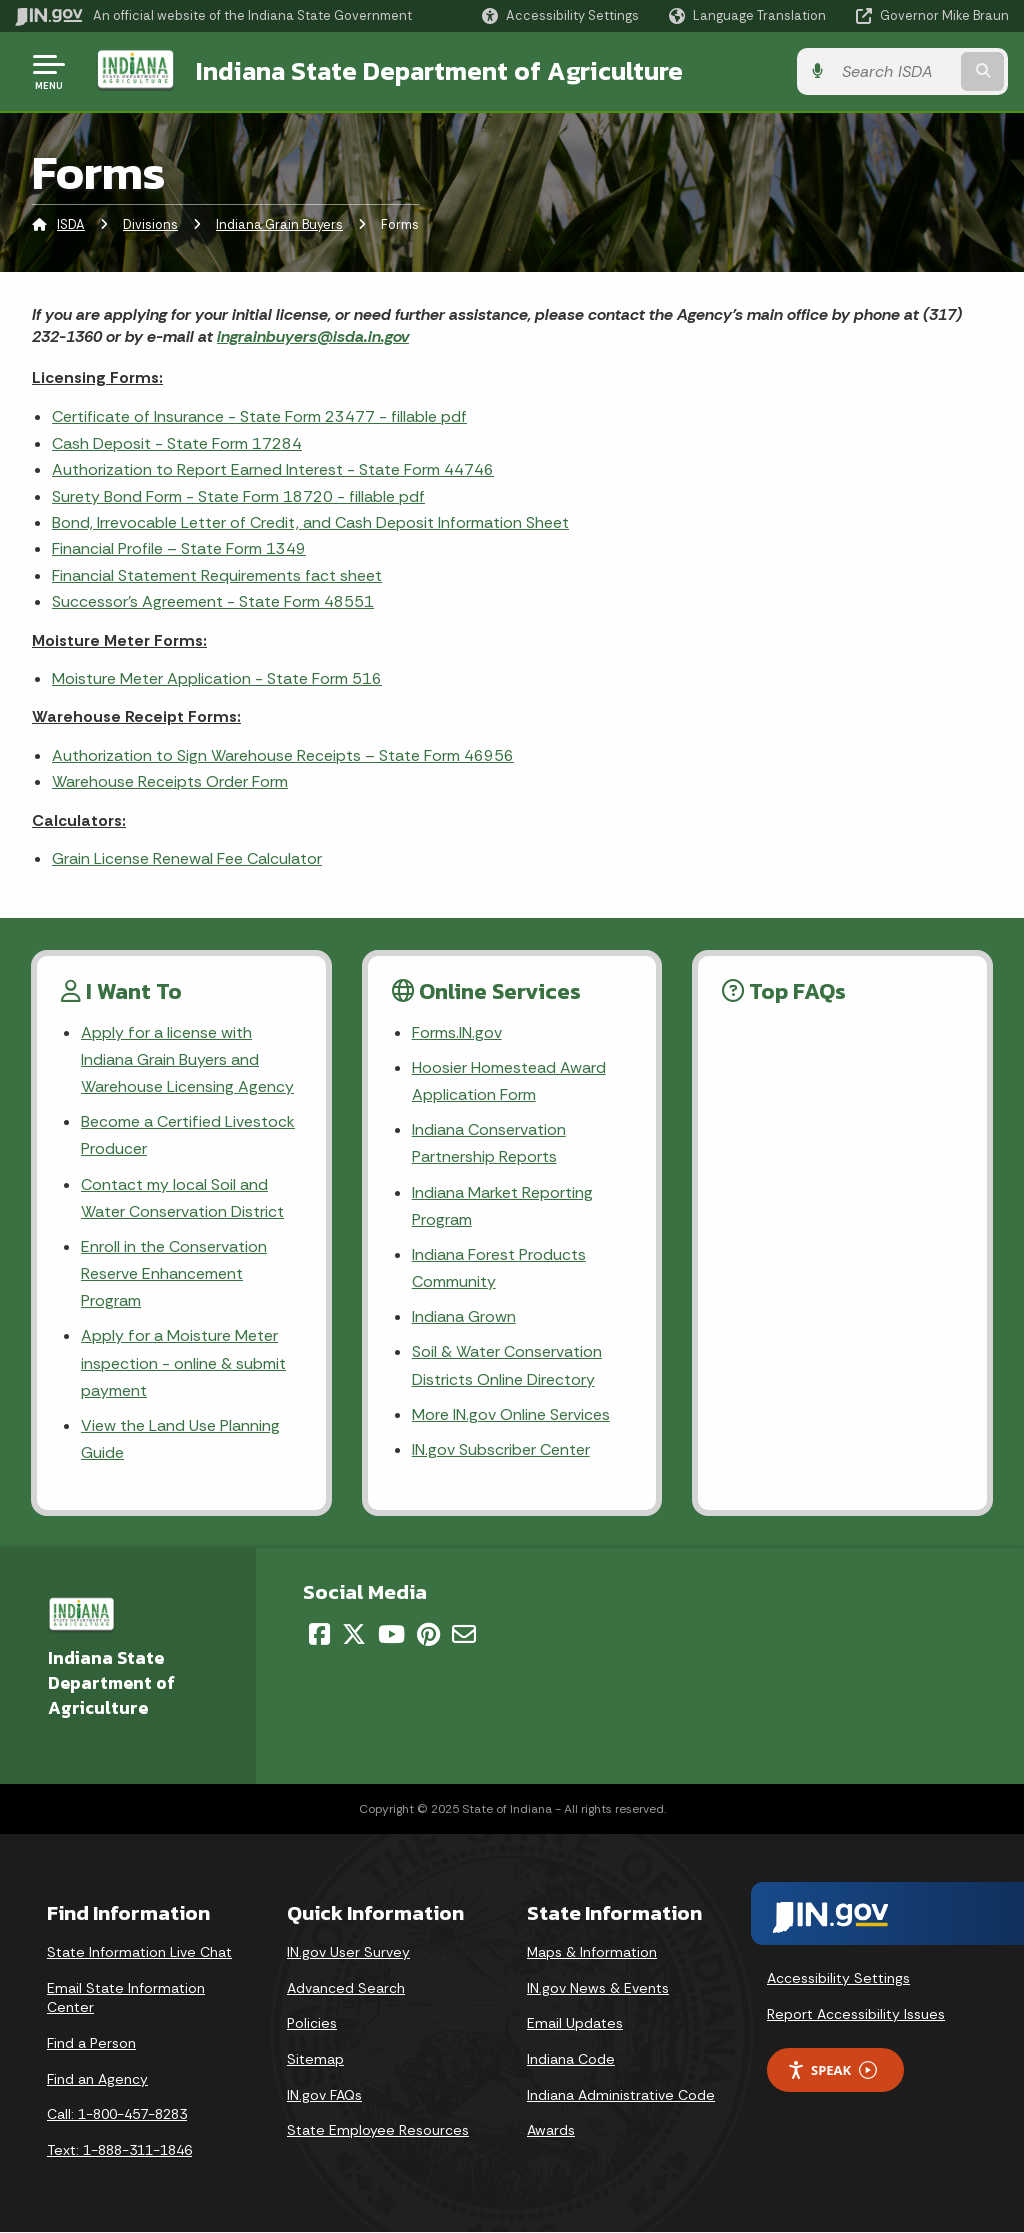  Describe the element at coordinates (511, 1414) in the screenshot. I see `More IN.gov Online Services` at that location.